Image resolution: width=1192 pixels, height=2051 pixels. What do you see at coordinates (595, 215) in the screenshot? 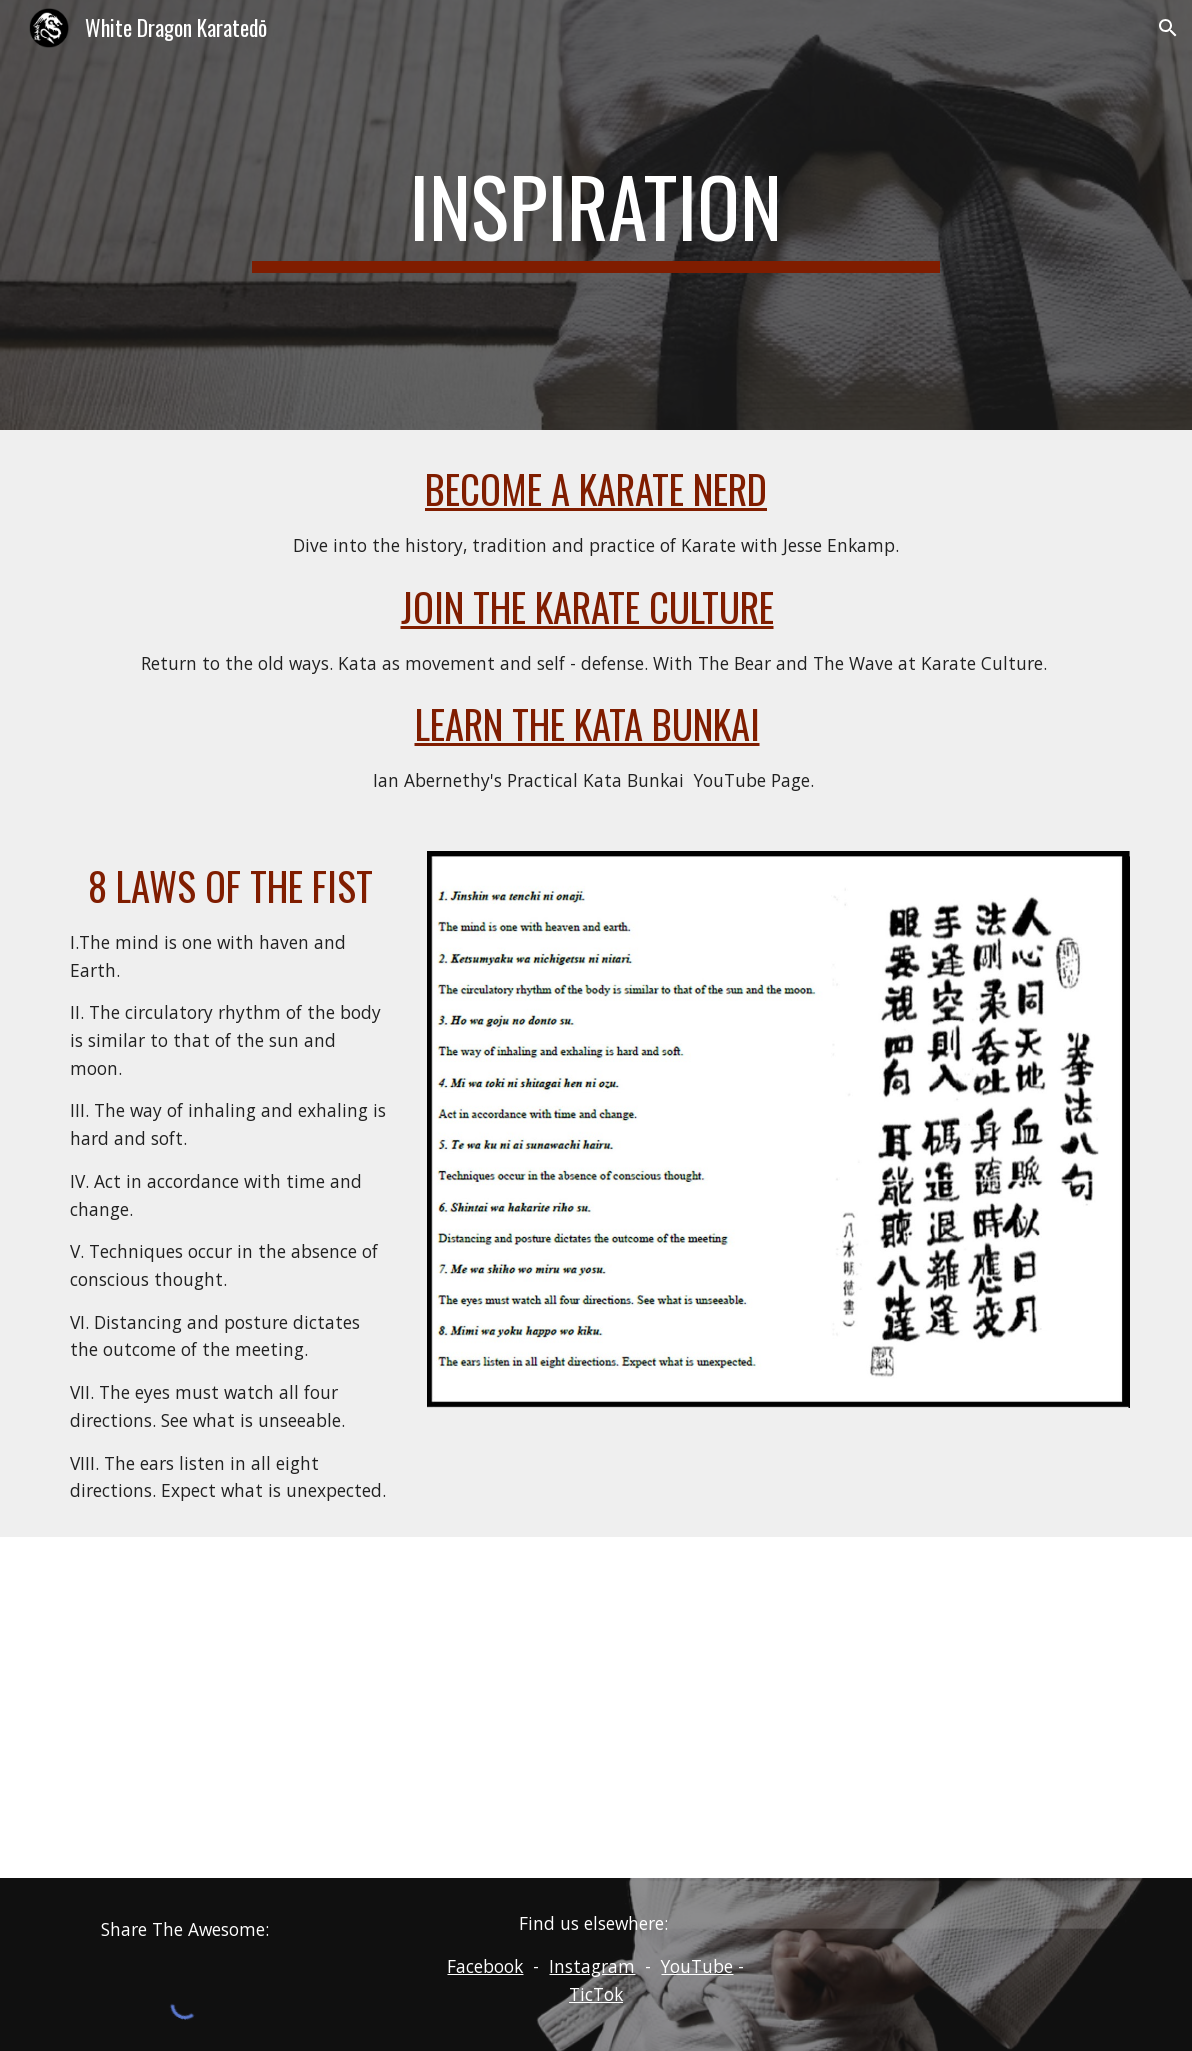
I see `[main]` at bounding box center [595, 215].